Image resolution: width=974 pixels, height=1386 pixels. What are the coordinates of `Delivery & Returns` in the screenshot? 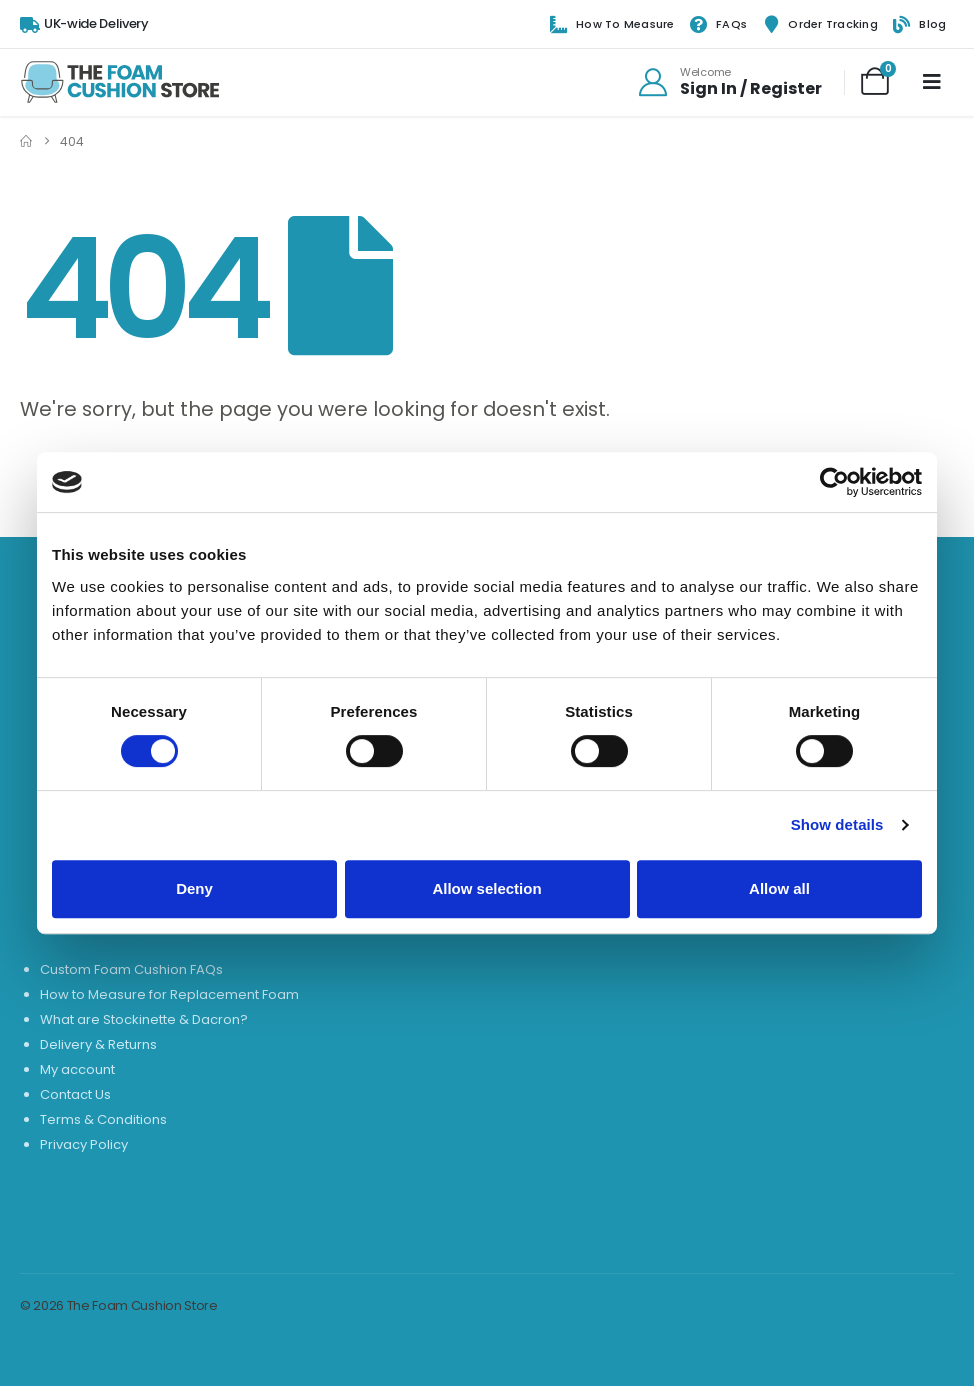 It's located at (98, 1044).